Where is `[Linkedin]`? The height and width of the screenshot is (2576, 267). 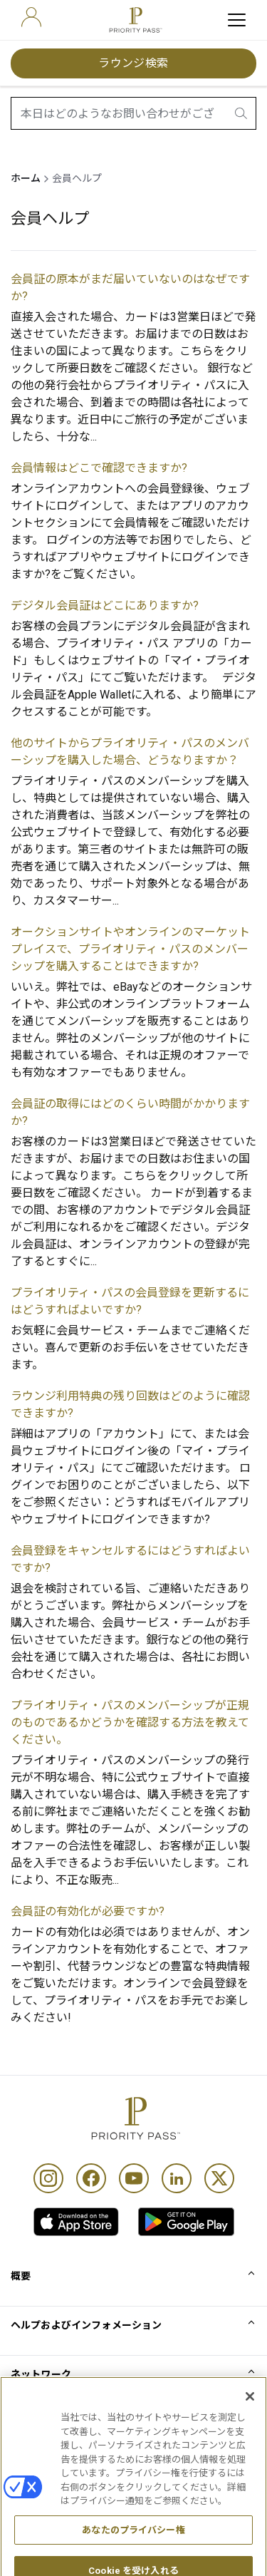
[Linkedin] is located at coordinates (177, 2178).